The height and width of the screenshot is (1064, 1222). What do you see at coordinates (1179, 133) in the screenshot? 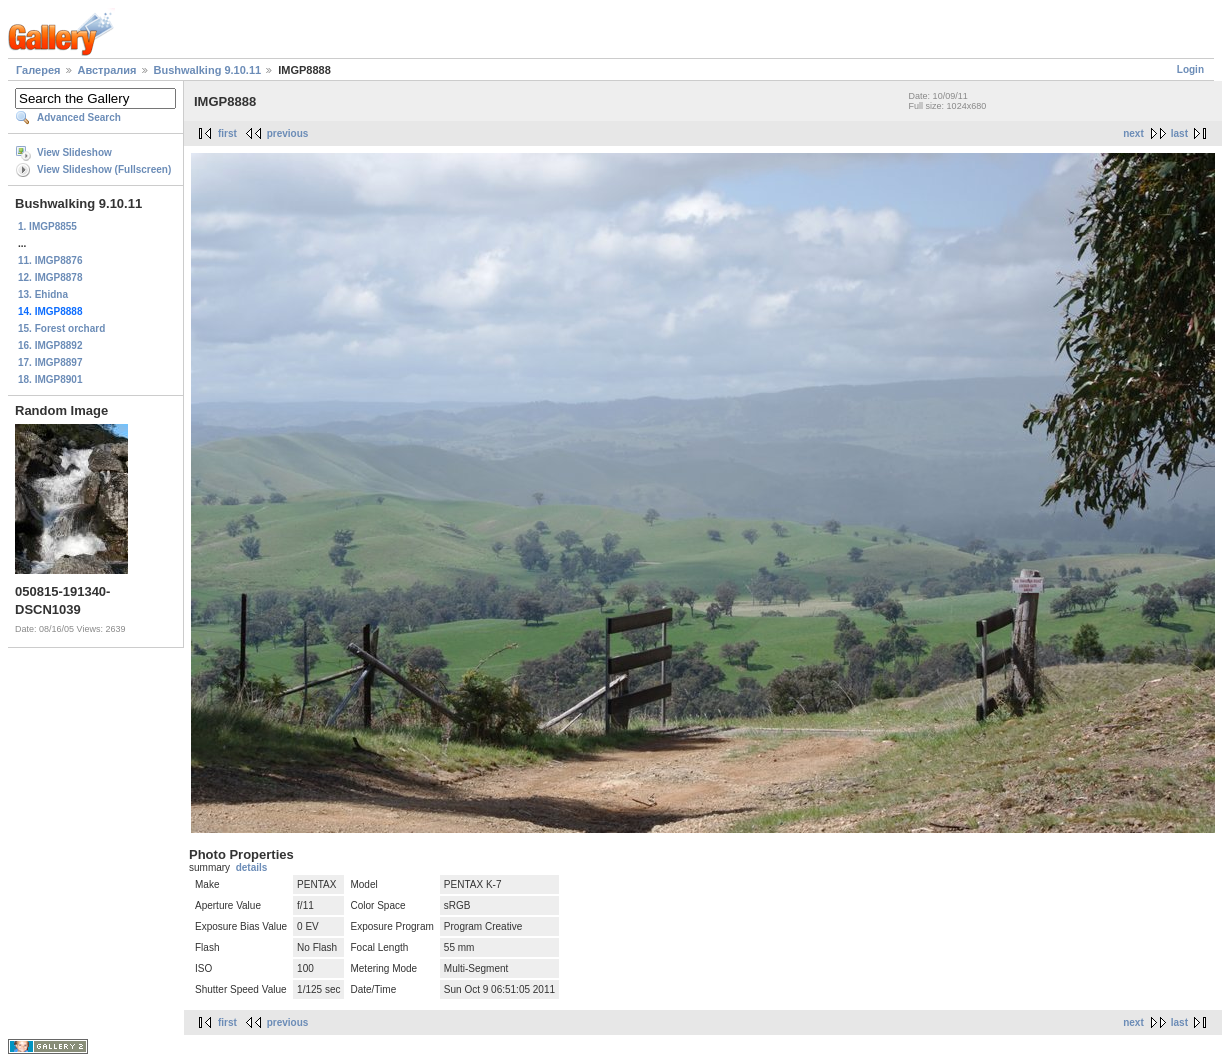
I see `last` at bounding box center [1179, 133].